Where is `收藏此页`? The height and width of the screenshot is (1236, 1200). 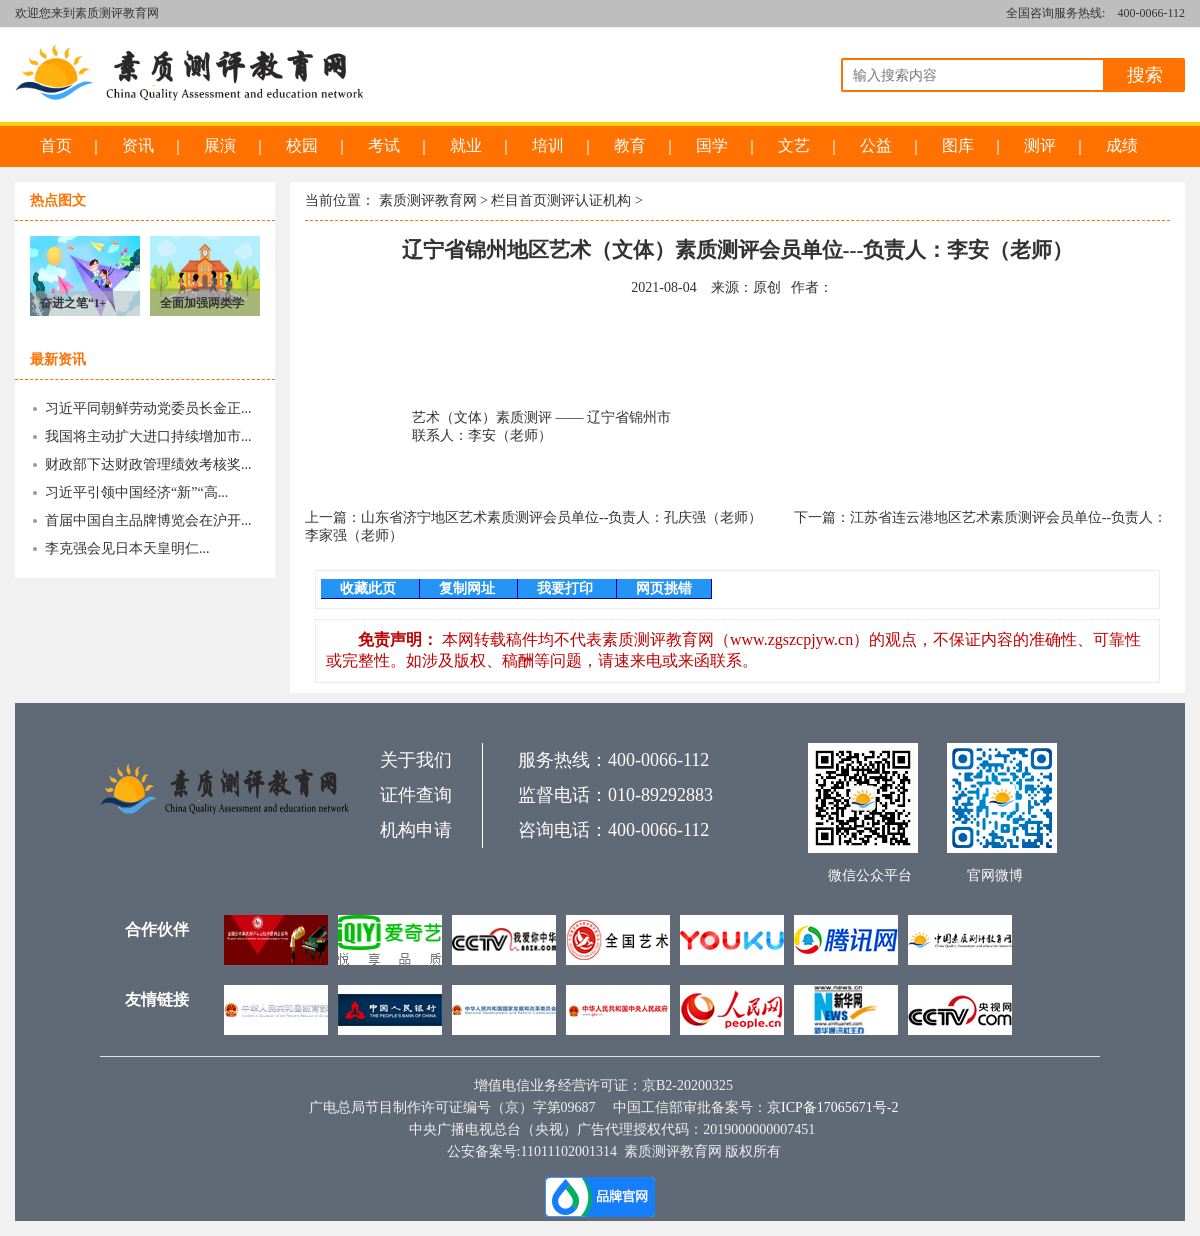 收藏此页 is located at coordinates (370, 588).